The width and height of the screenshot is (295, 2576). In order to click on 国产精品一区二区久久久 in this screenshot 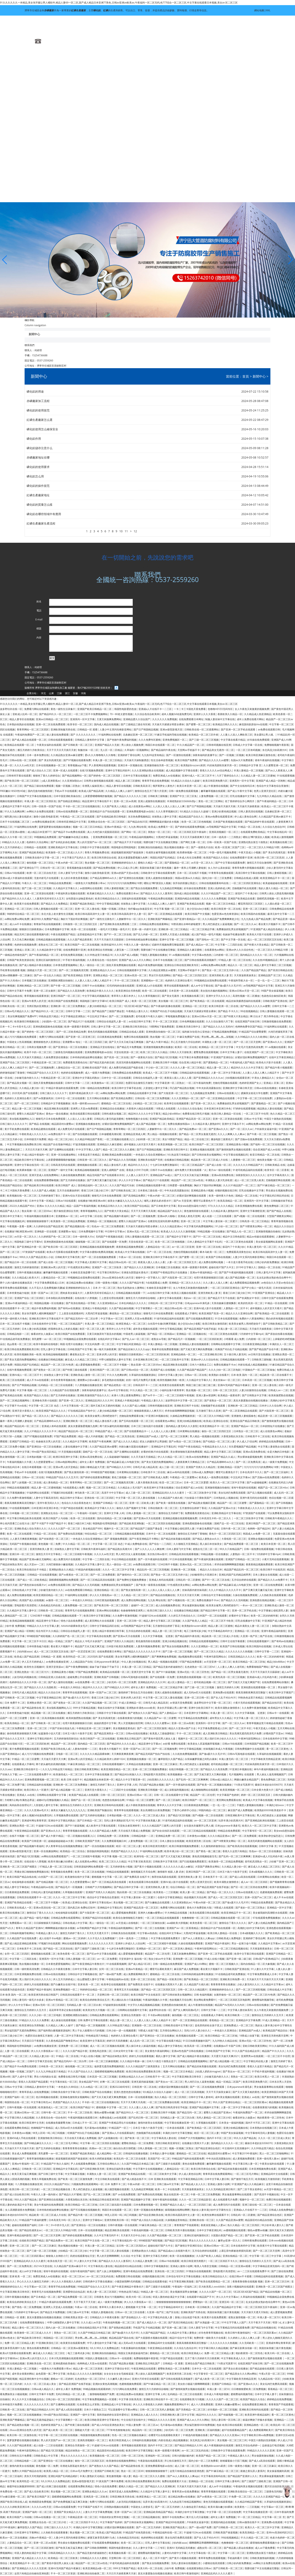, I will do `click(35, 1416)`.